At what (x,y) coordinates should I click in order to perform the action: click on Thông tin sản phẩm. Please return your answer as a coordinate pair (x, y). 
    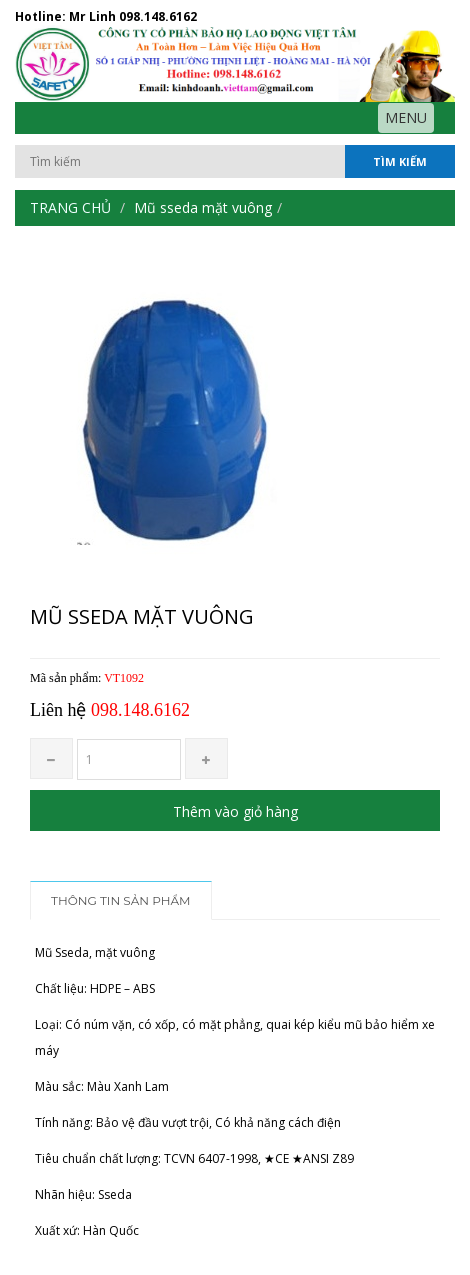
    Looking at the image, I should click on (121, 900).